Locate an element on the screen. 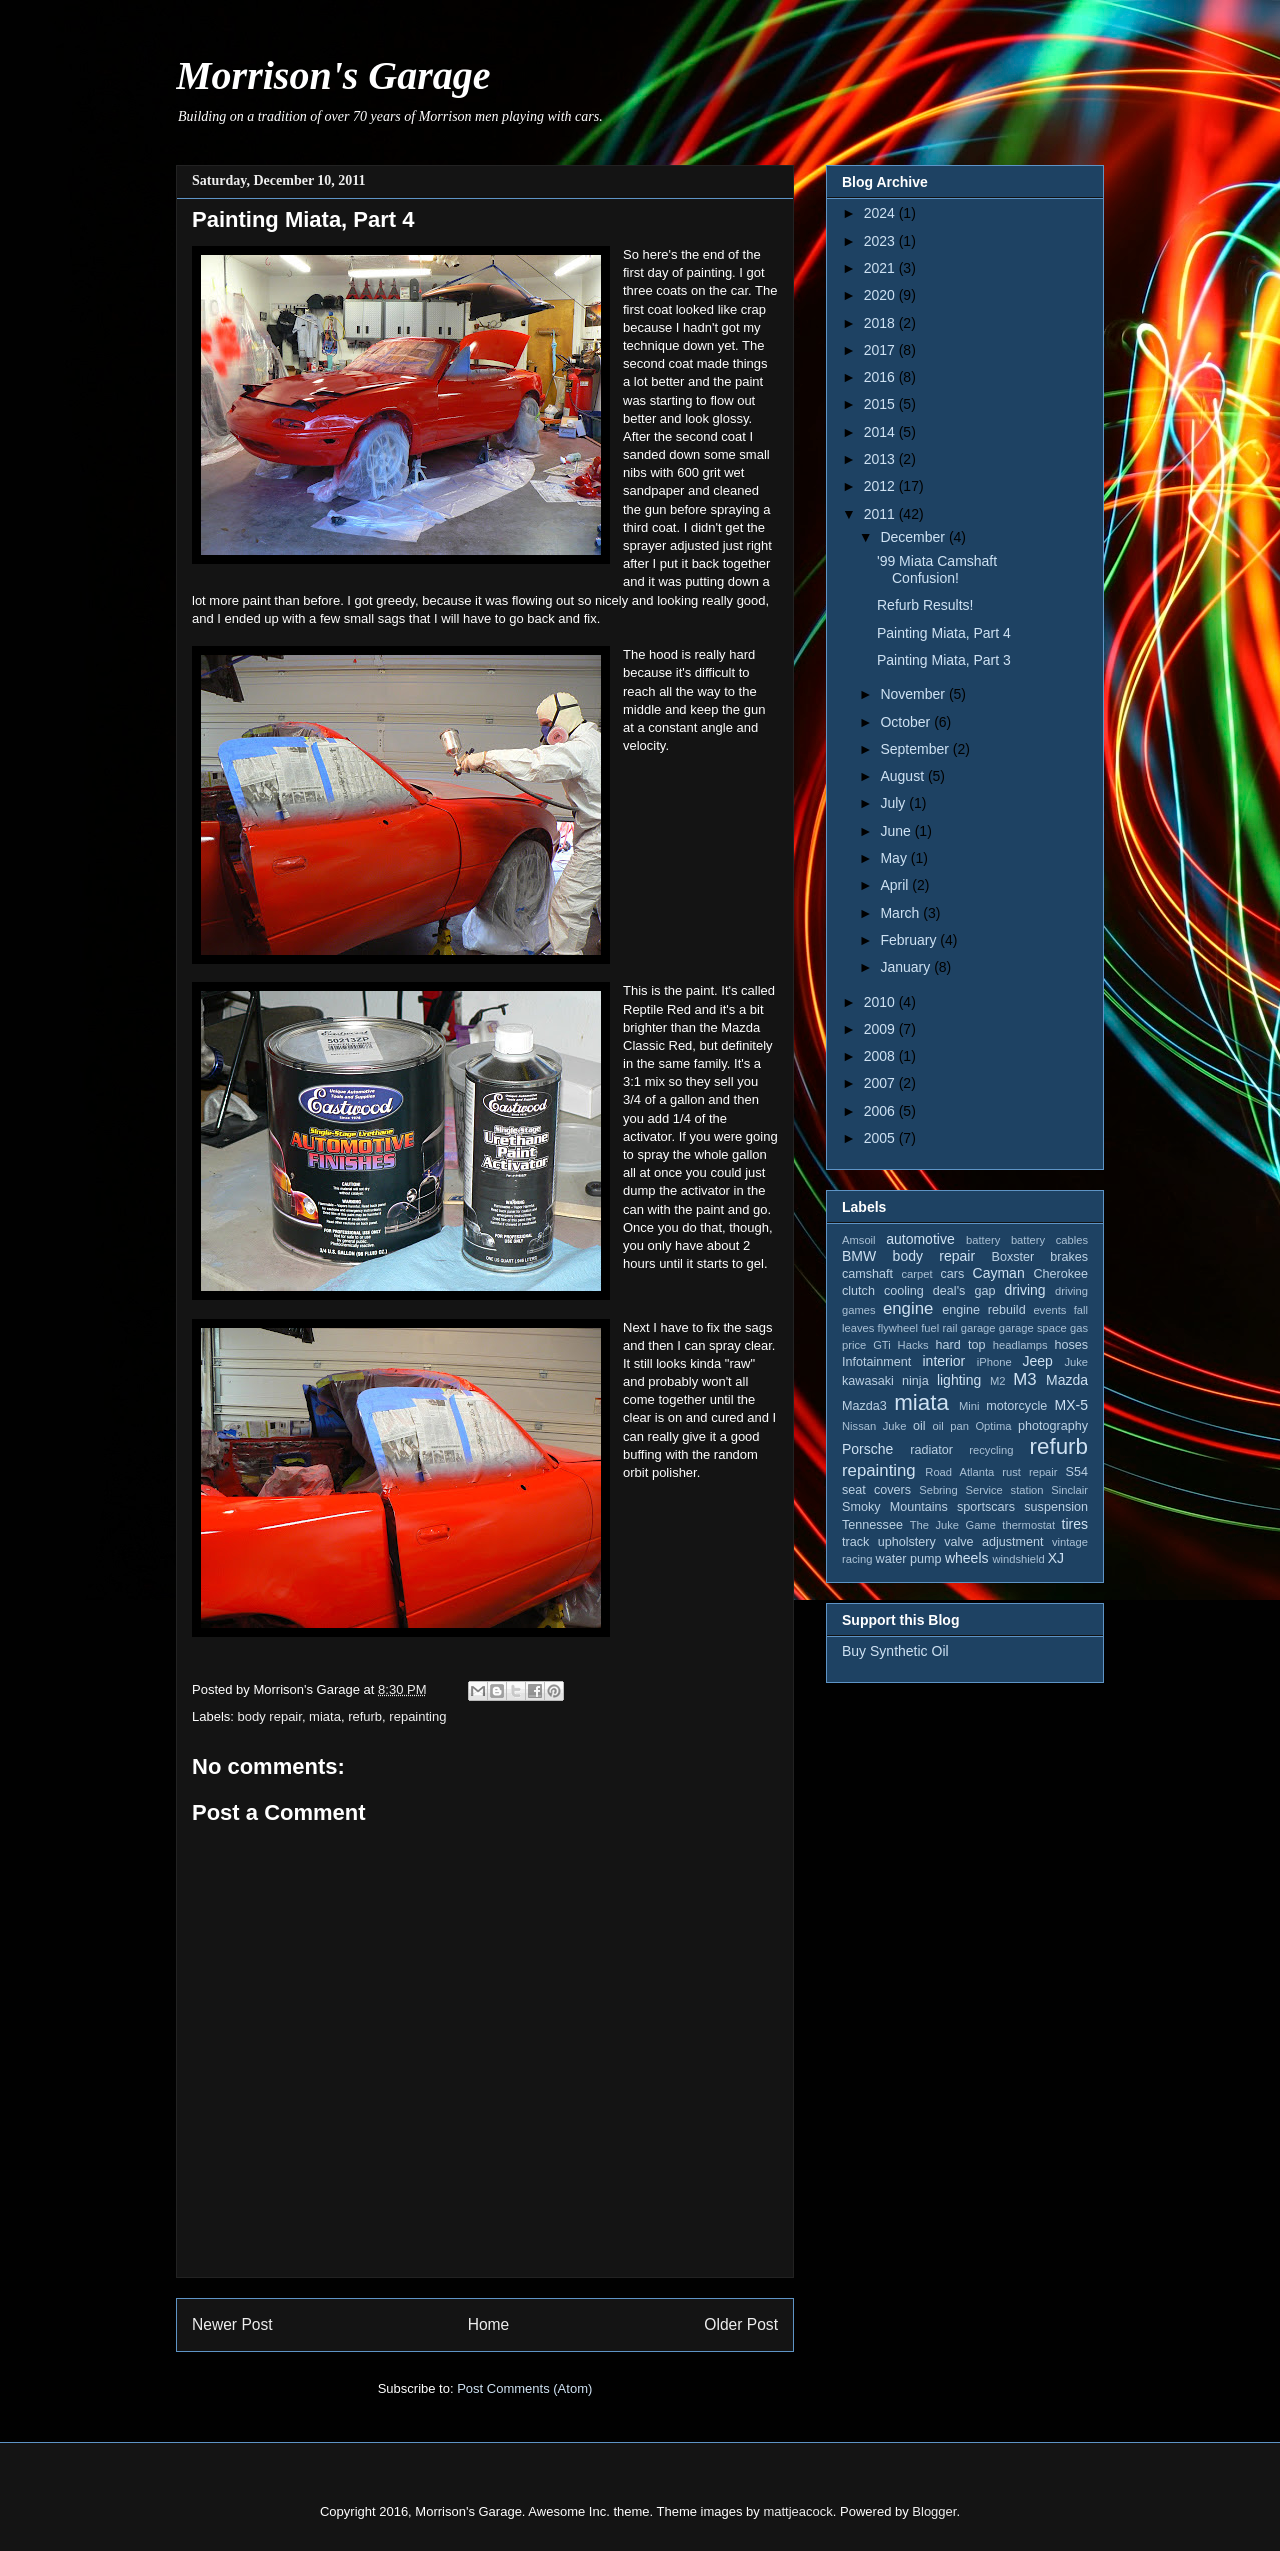 Image resolution: width=1280 pixels, height=2551 pixels. September is located at coordinates (916, 749).